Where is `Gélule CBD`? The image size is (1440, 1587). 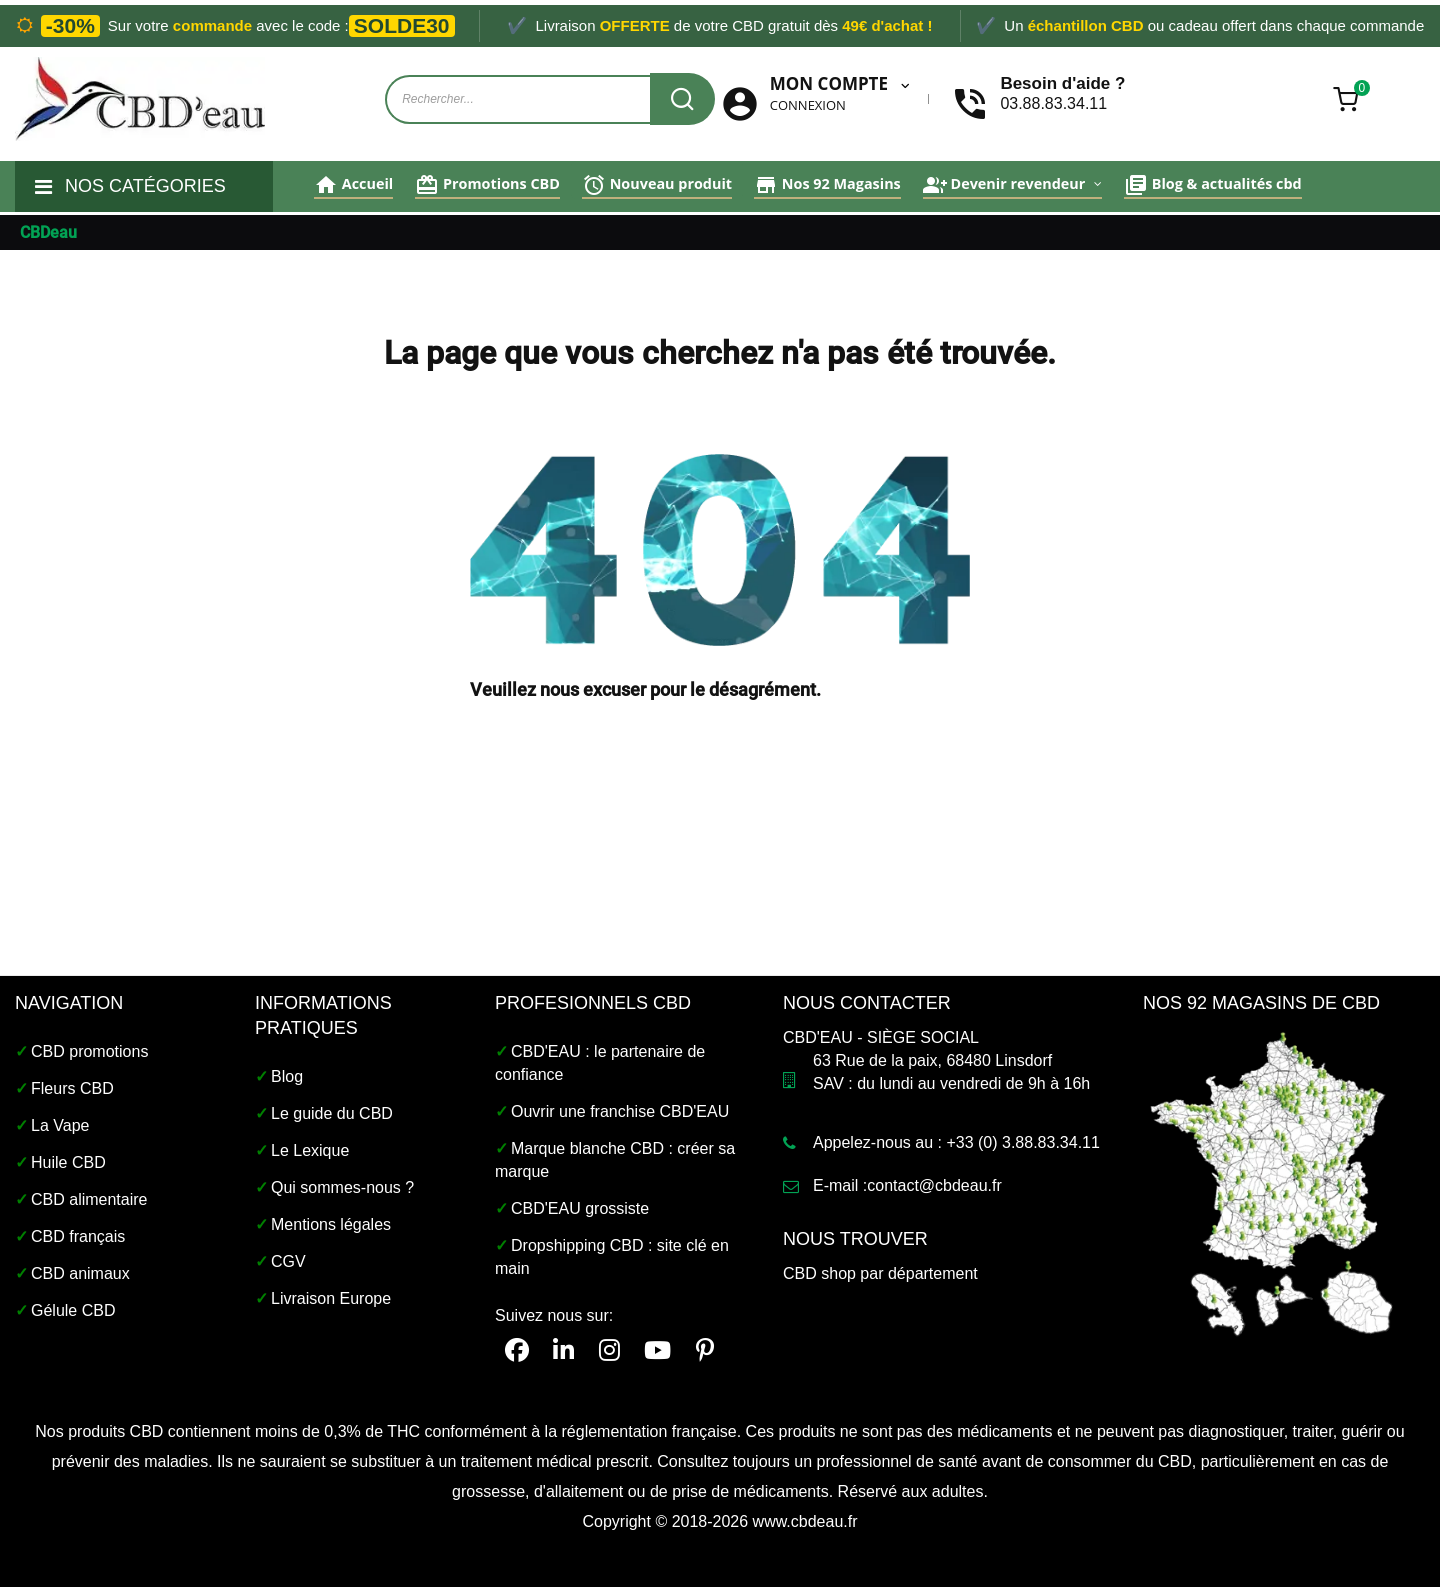 Gélule CBD is located at coordinates (73, 1310).